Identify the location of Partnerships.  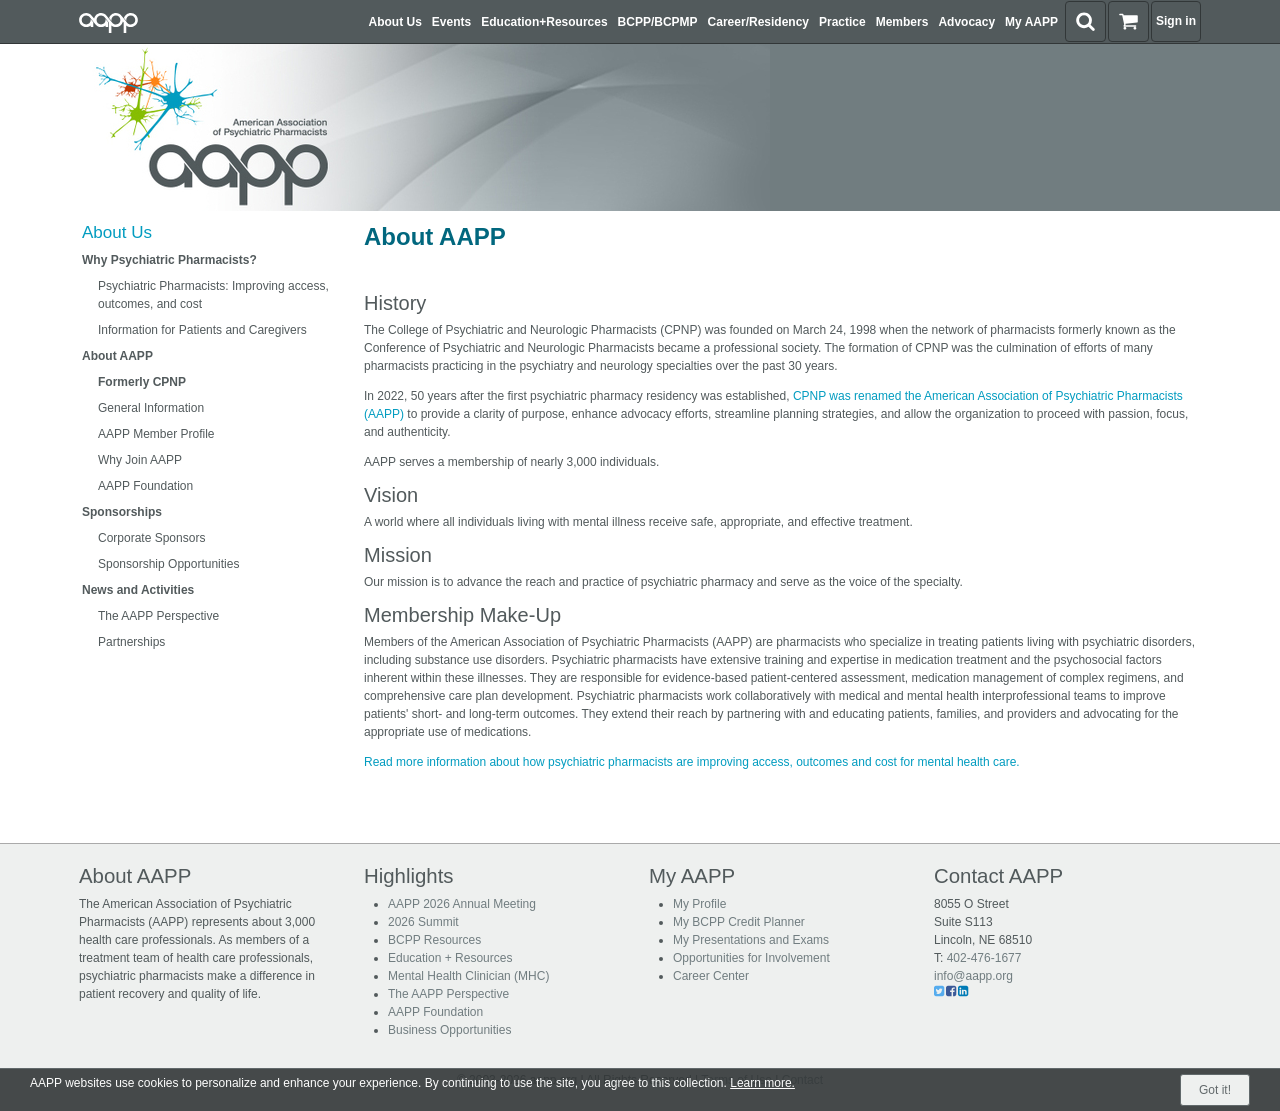
(131, 642).